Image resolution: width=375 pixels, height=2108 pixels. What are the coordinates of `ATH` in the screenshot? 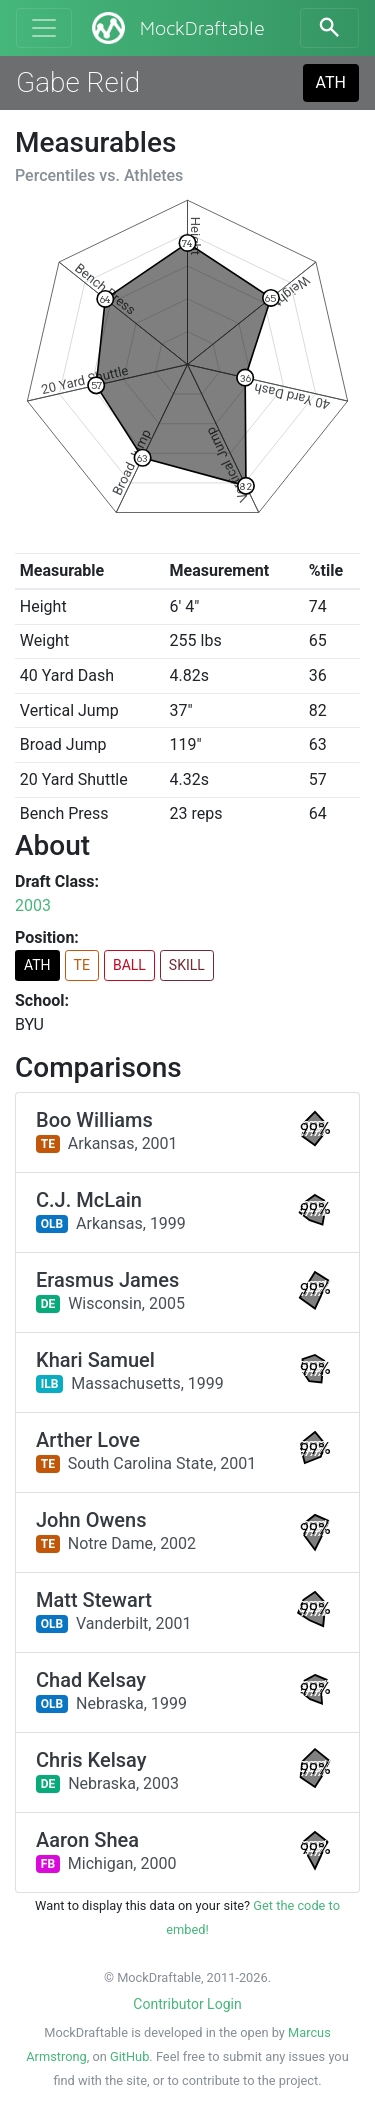 It's located at (331, 82).